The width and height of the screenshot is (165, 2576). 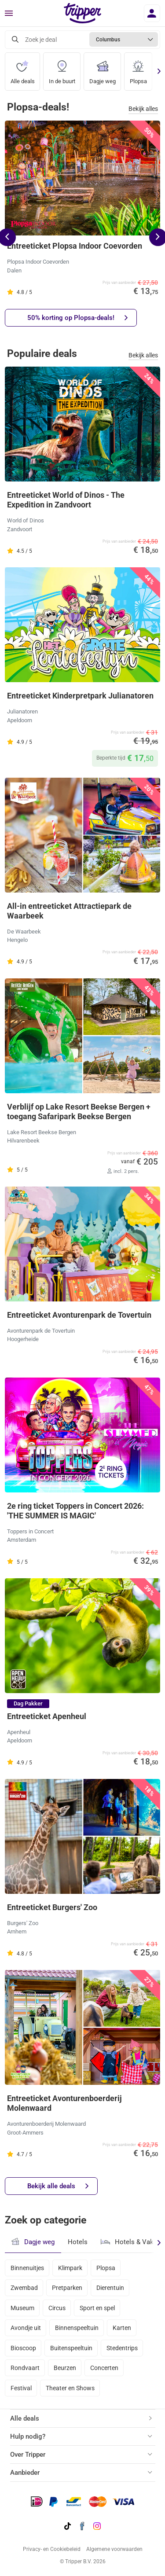 I want to click on Avondje uit, so click(x=26, y=2327).